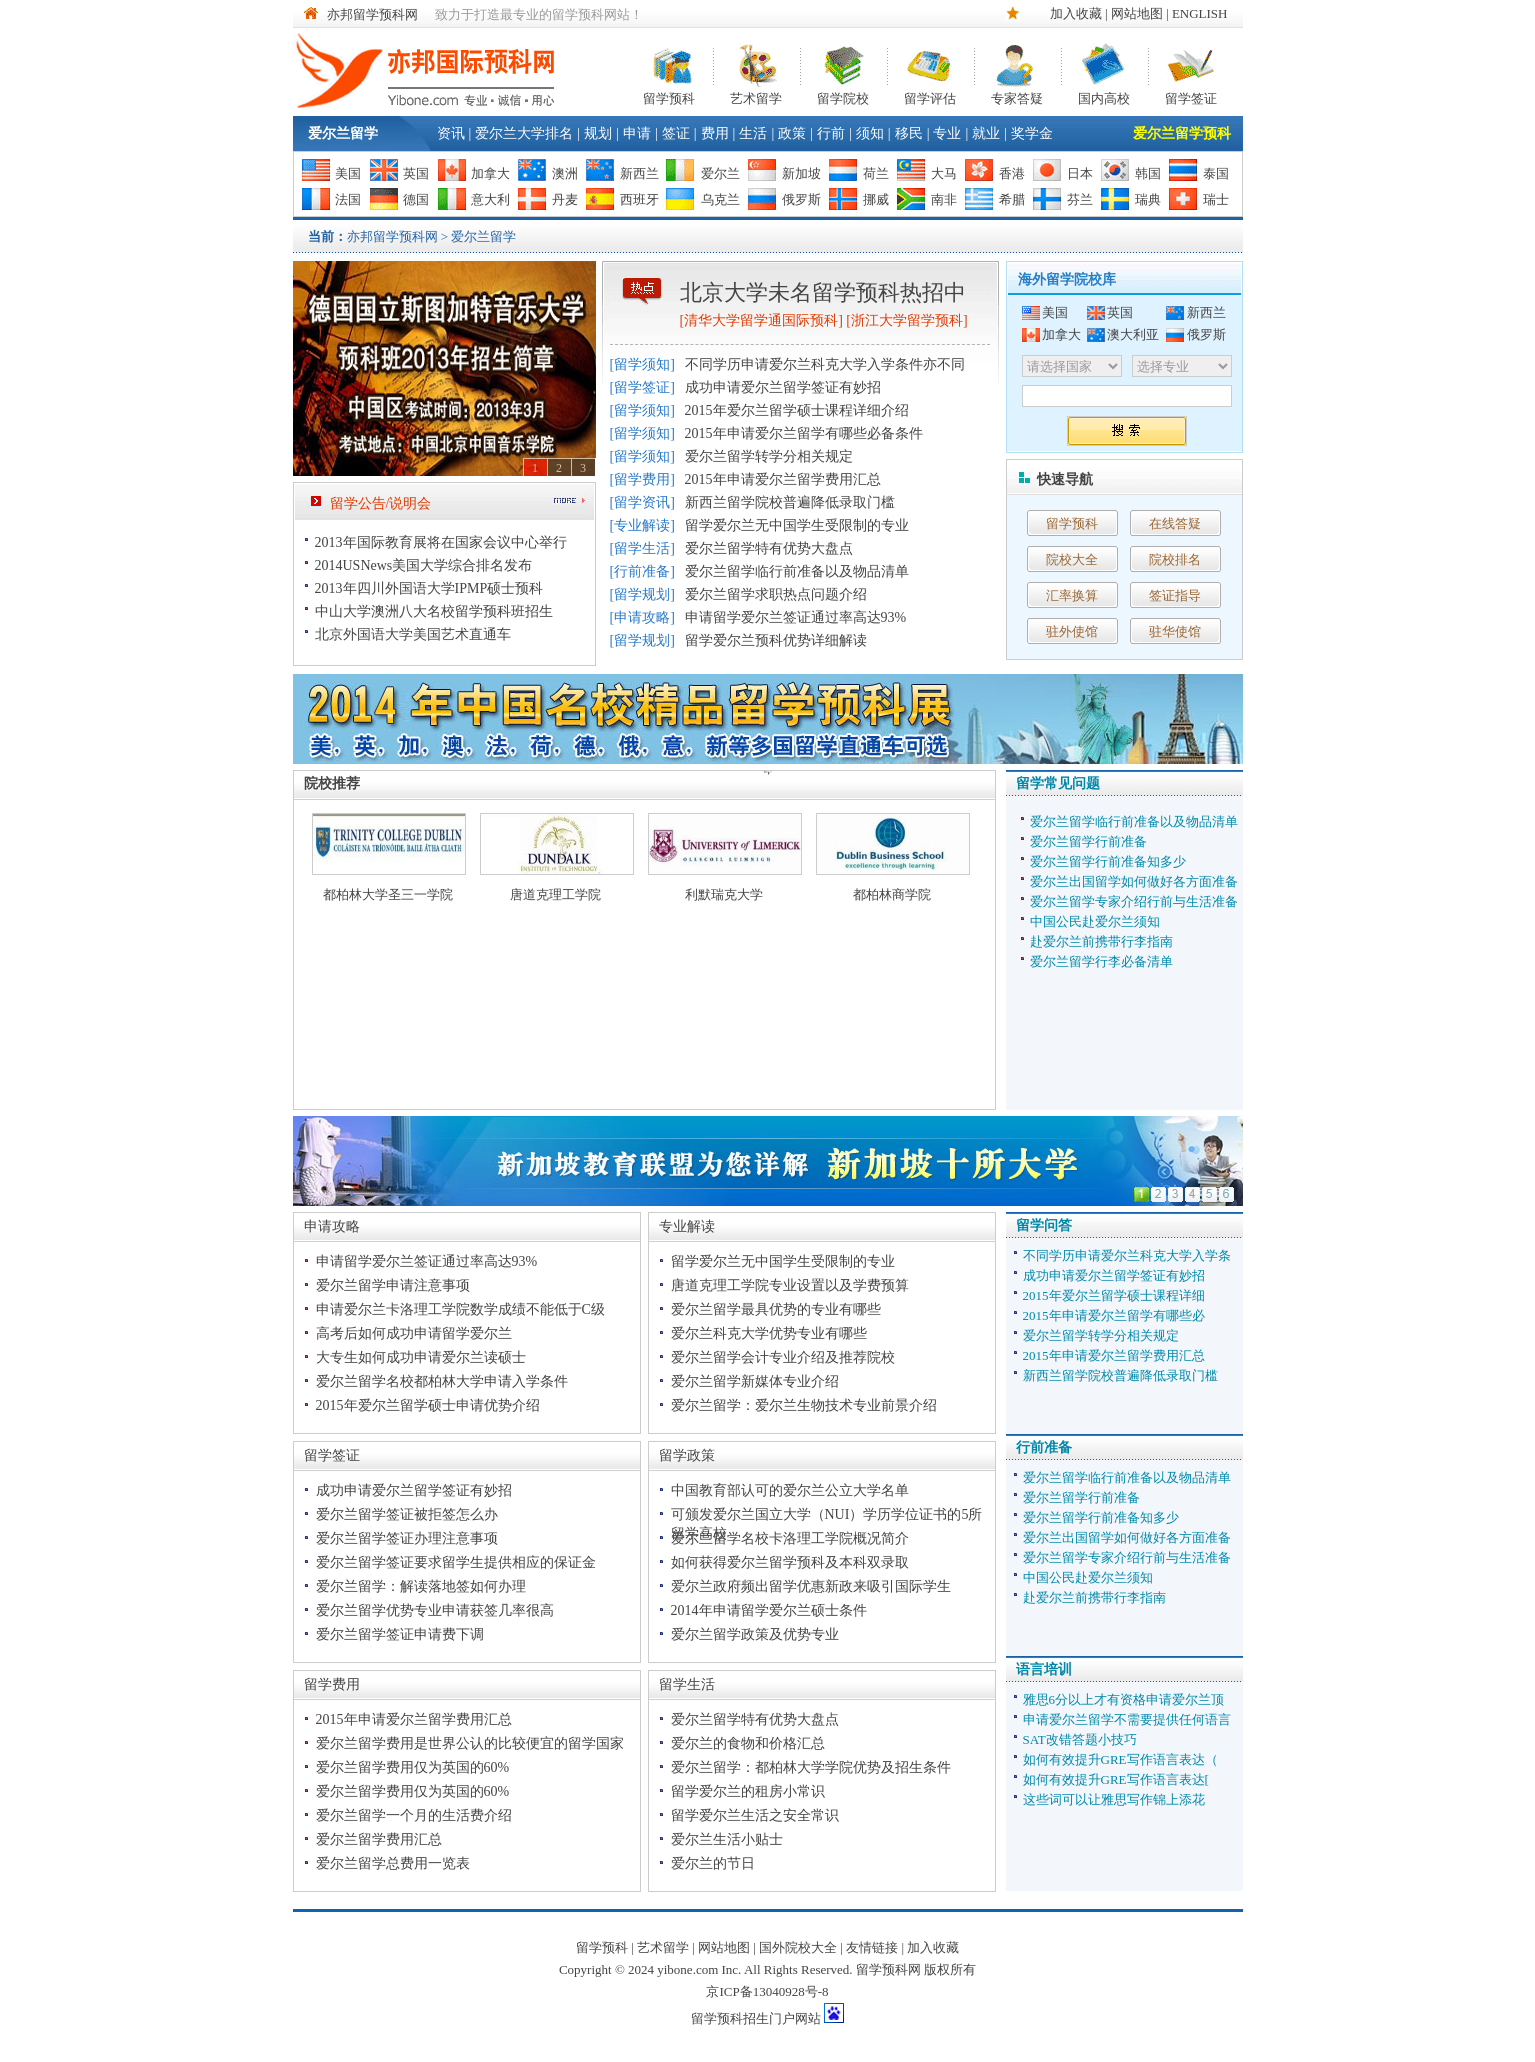  I want to click on 大专生如何成功申请爱尔兰读硕士, so click(421, 1357).